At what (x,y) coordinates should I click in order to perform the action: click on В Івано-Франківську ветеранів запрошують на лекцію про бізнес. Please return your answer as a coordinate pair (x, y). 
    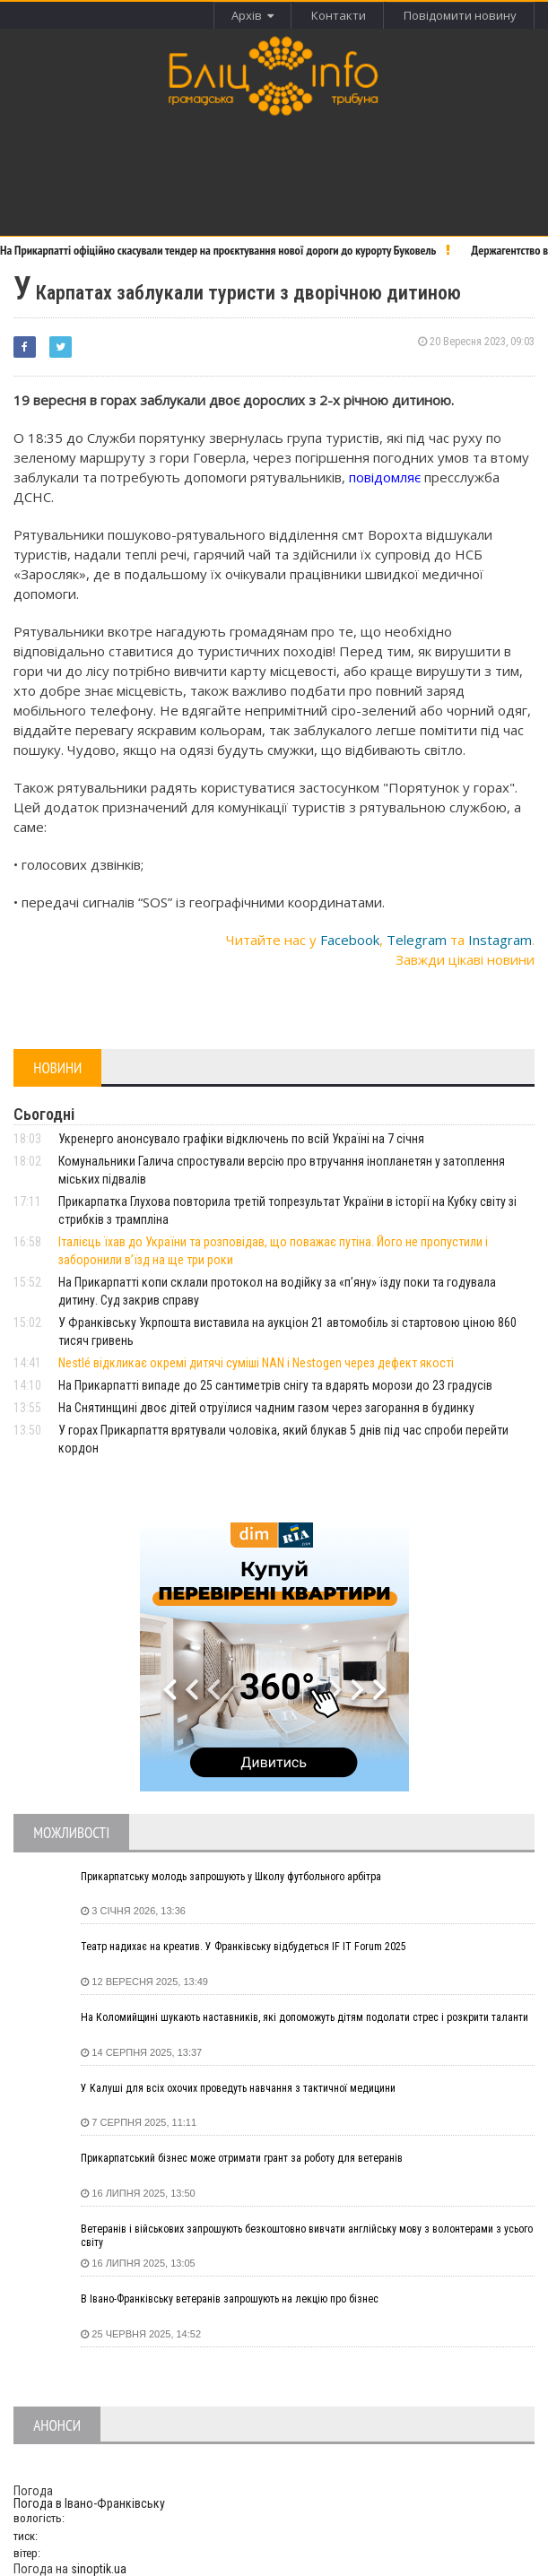
    Looking at the image, I should click on (229, 2299).